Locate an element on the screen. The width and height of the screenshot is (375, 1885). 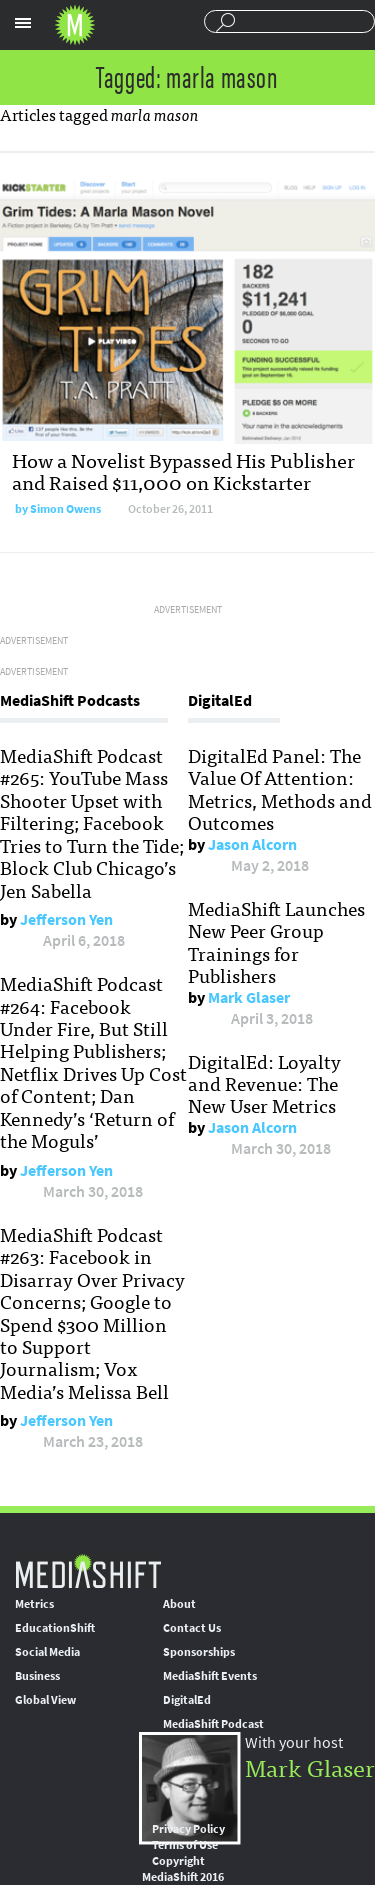
About is located at coordinates (179, 1604).